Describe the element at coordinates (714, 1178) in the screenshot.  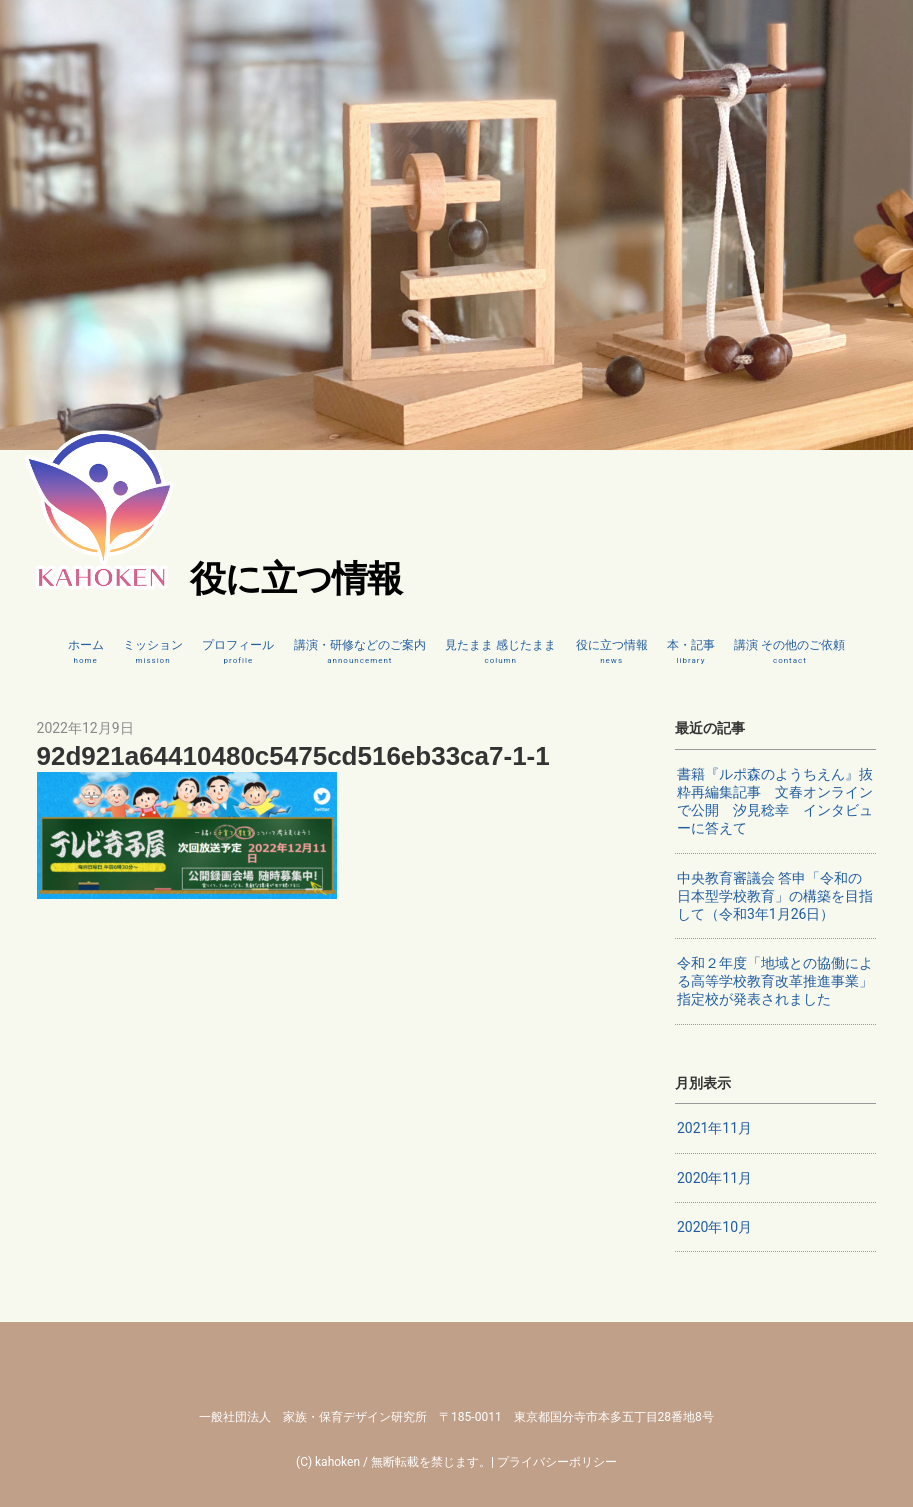
I see `2020年11月` at that location.